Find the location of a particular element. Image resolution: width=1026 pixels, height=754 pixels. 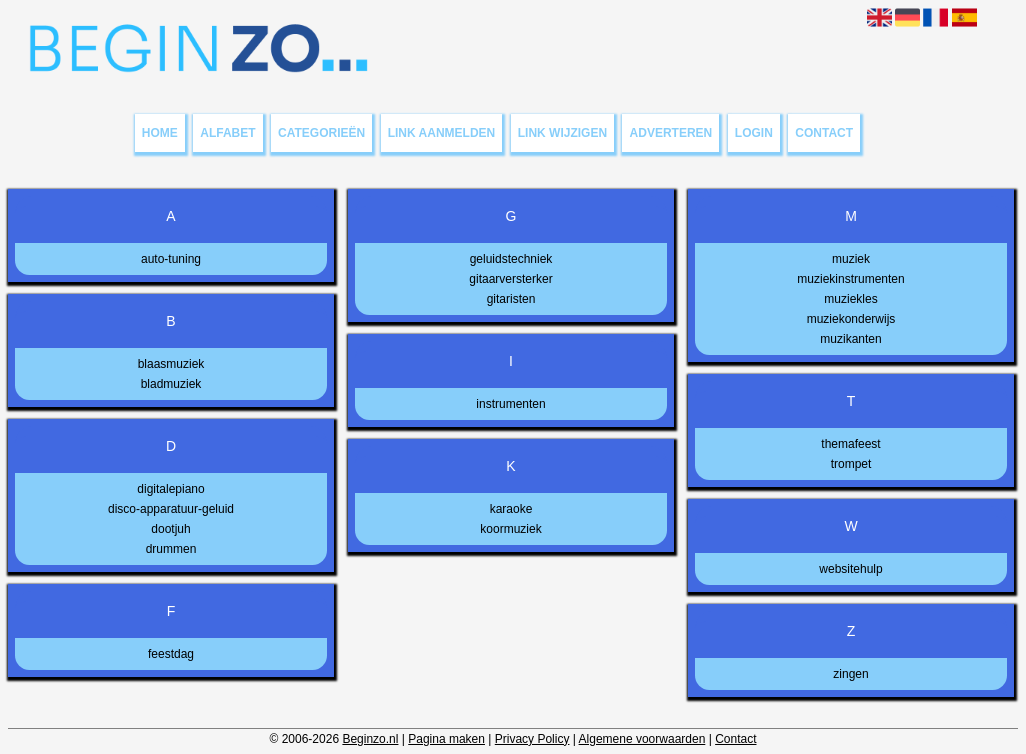

muziekonderwijs is located at coordinates (851, 319).